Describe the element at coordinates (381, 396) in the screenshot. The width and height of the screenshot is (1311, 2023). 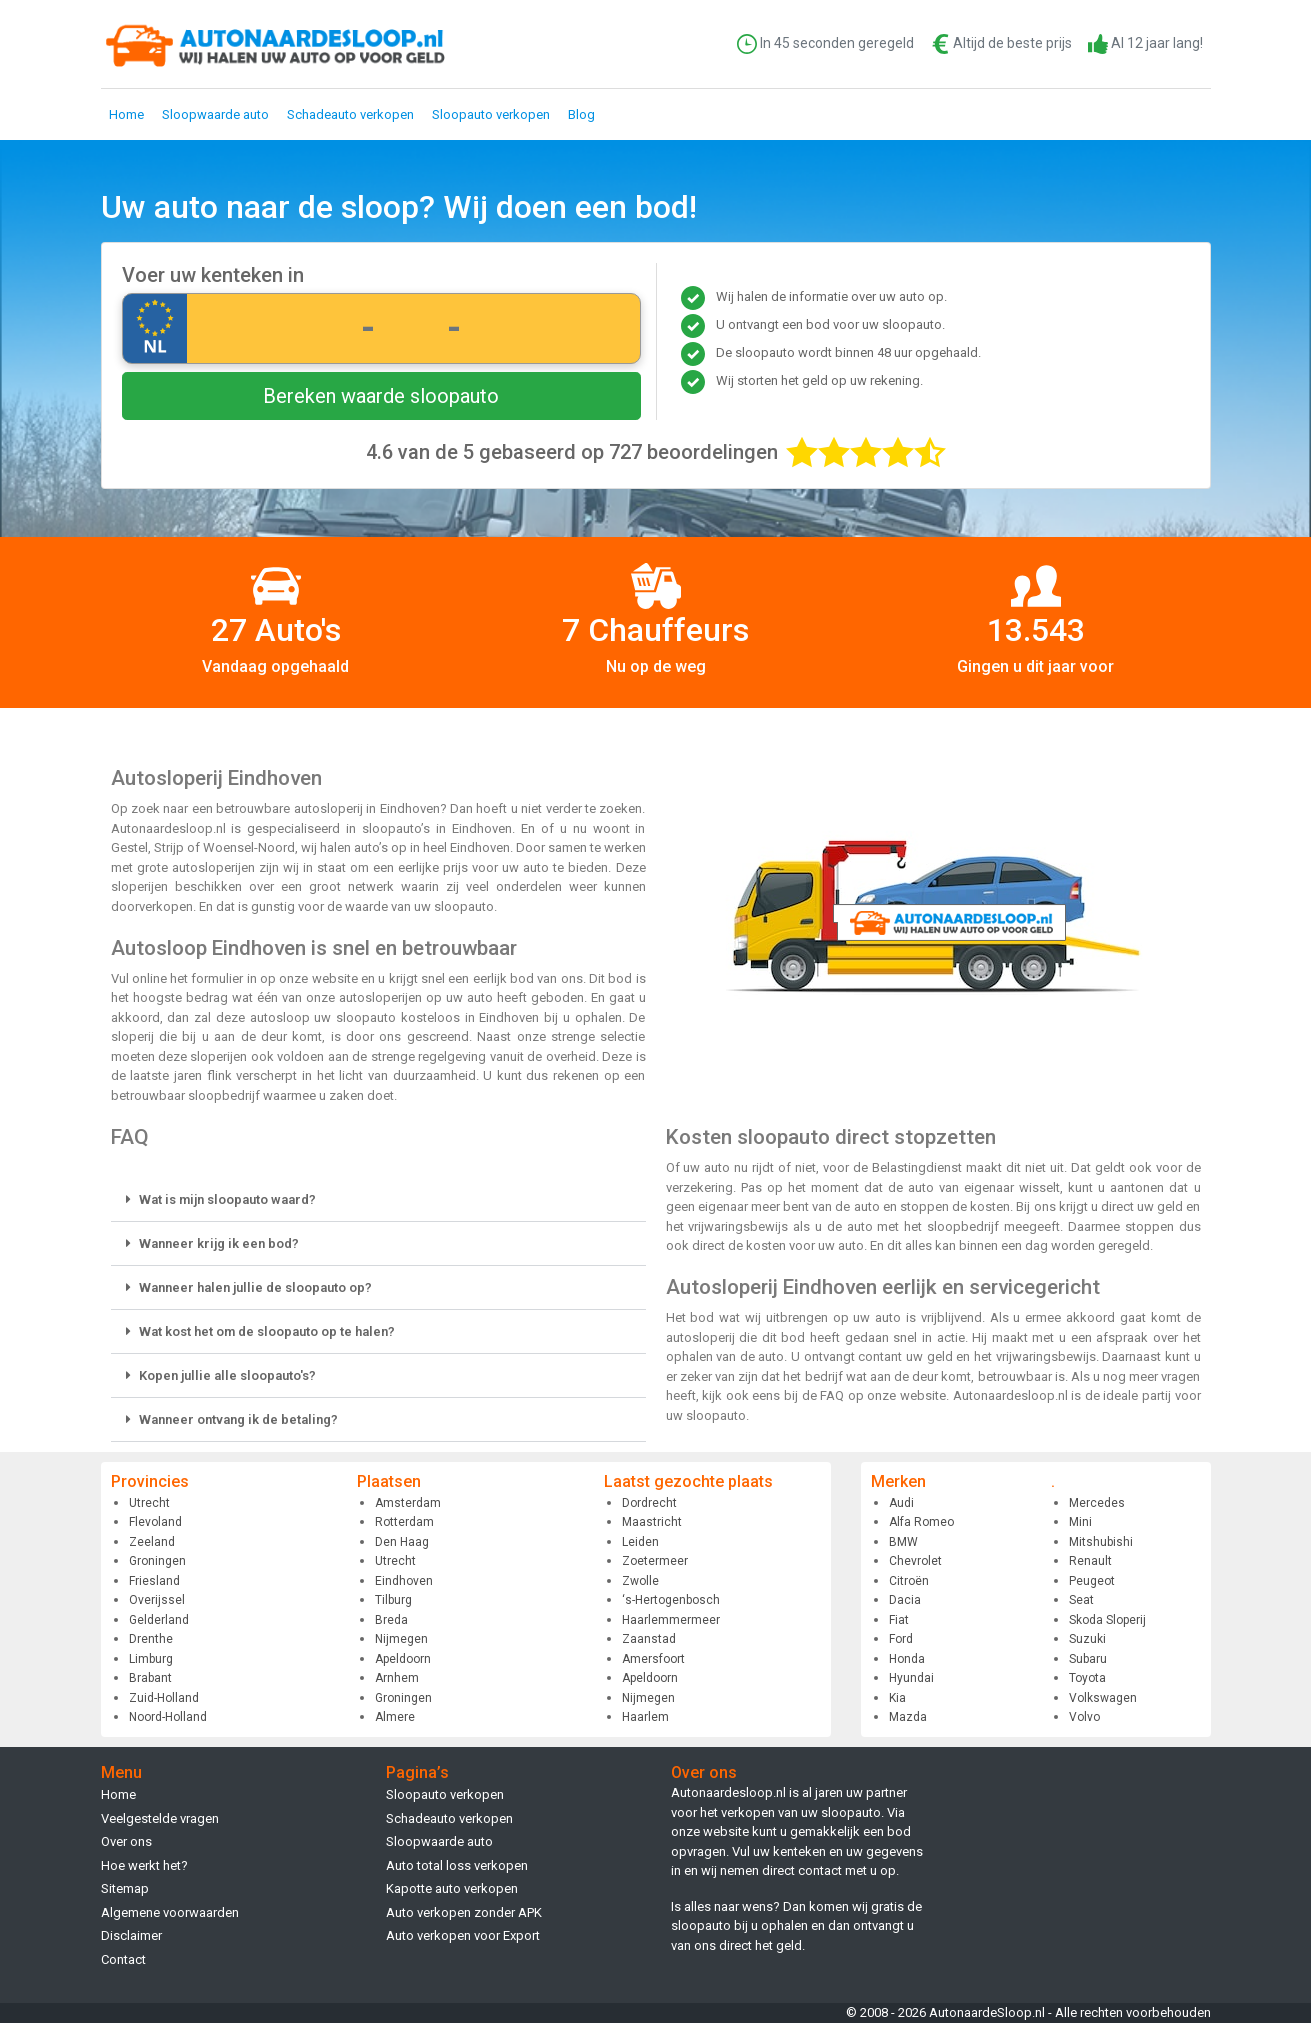
I see `Bereken waarde sloopauto` at that location.